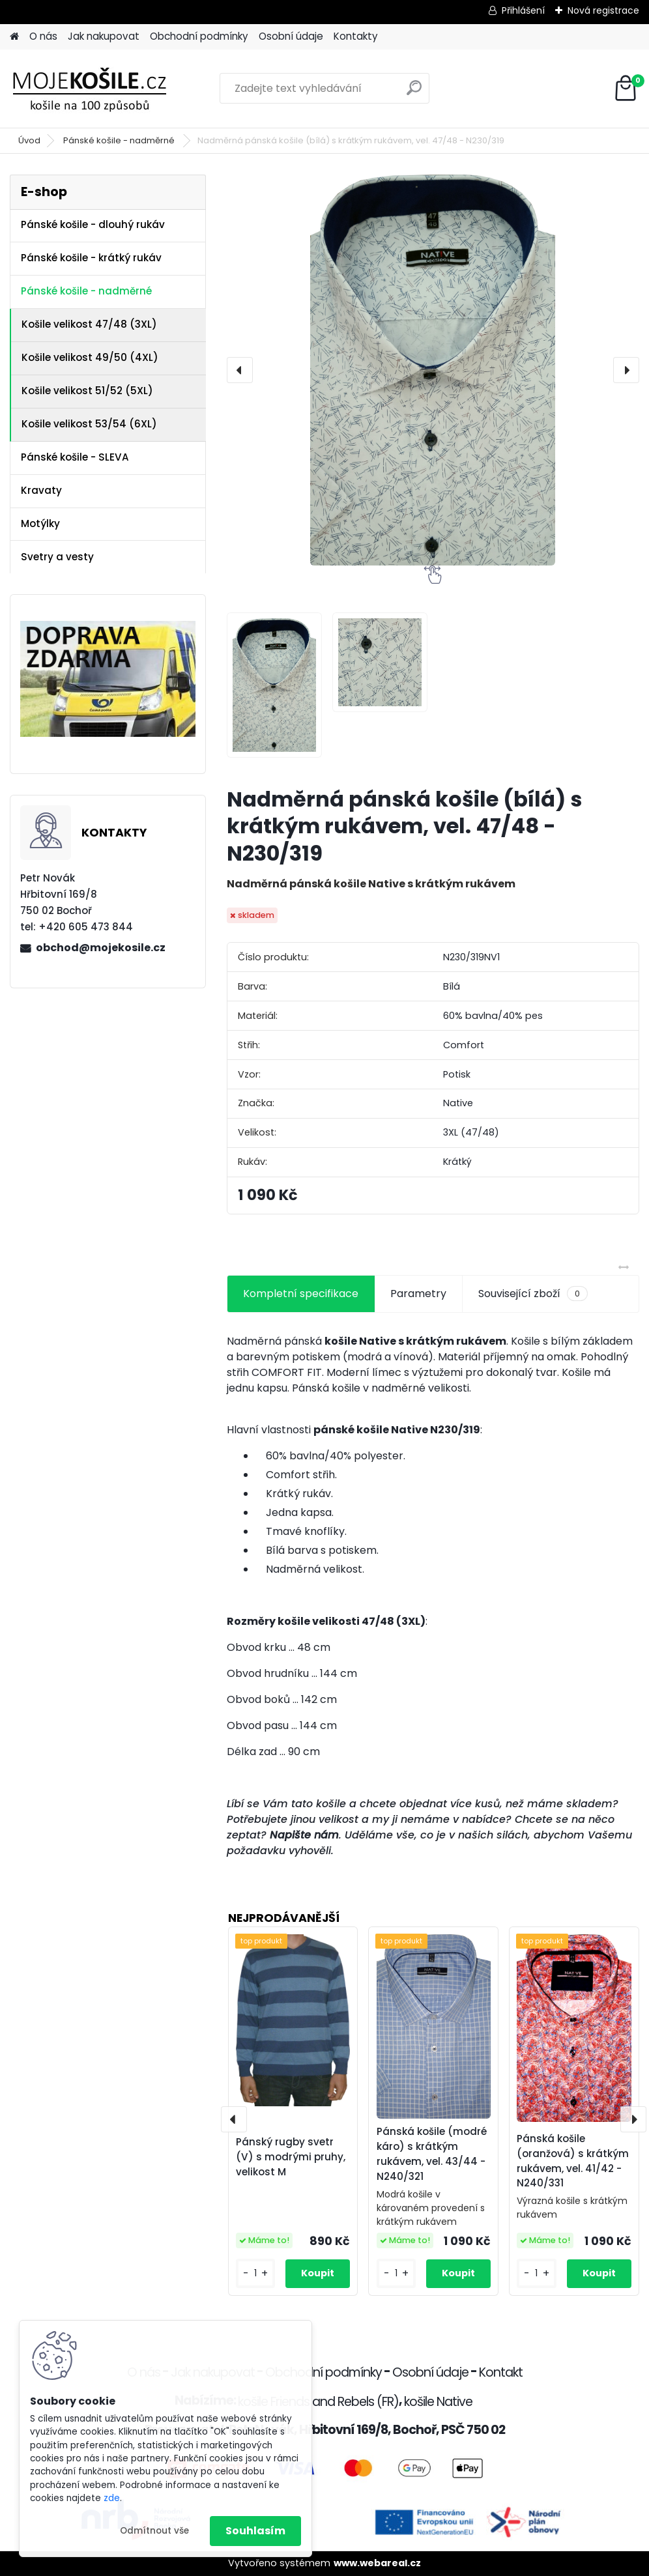 The width and height of the screenshot is (649, 2576). I want to click on Související zboží, so click(533, 1294).